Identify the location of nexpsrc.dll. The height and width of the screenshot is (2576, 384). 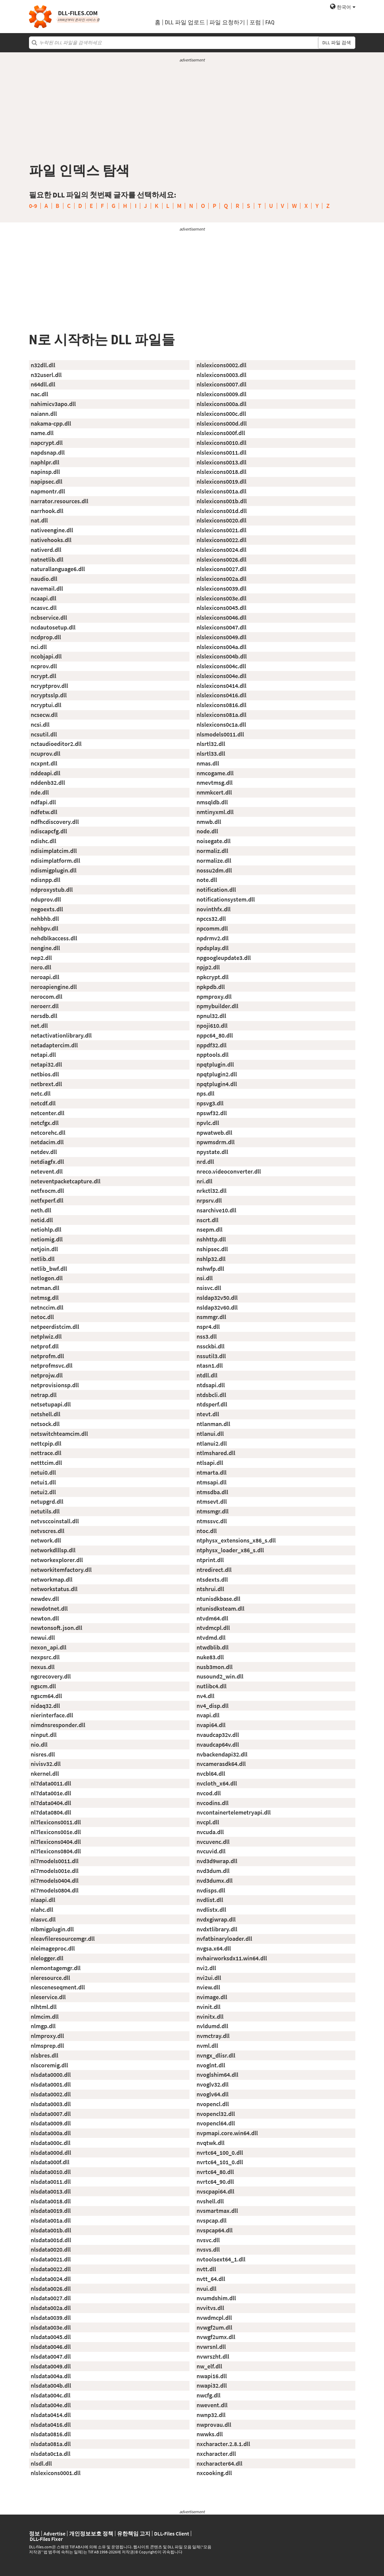
(45, 1657).